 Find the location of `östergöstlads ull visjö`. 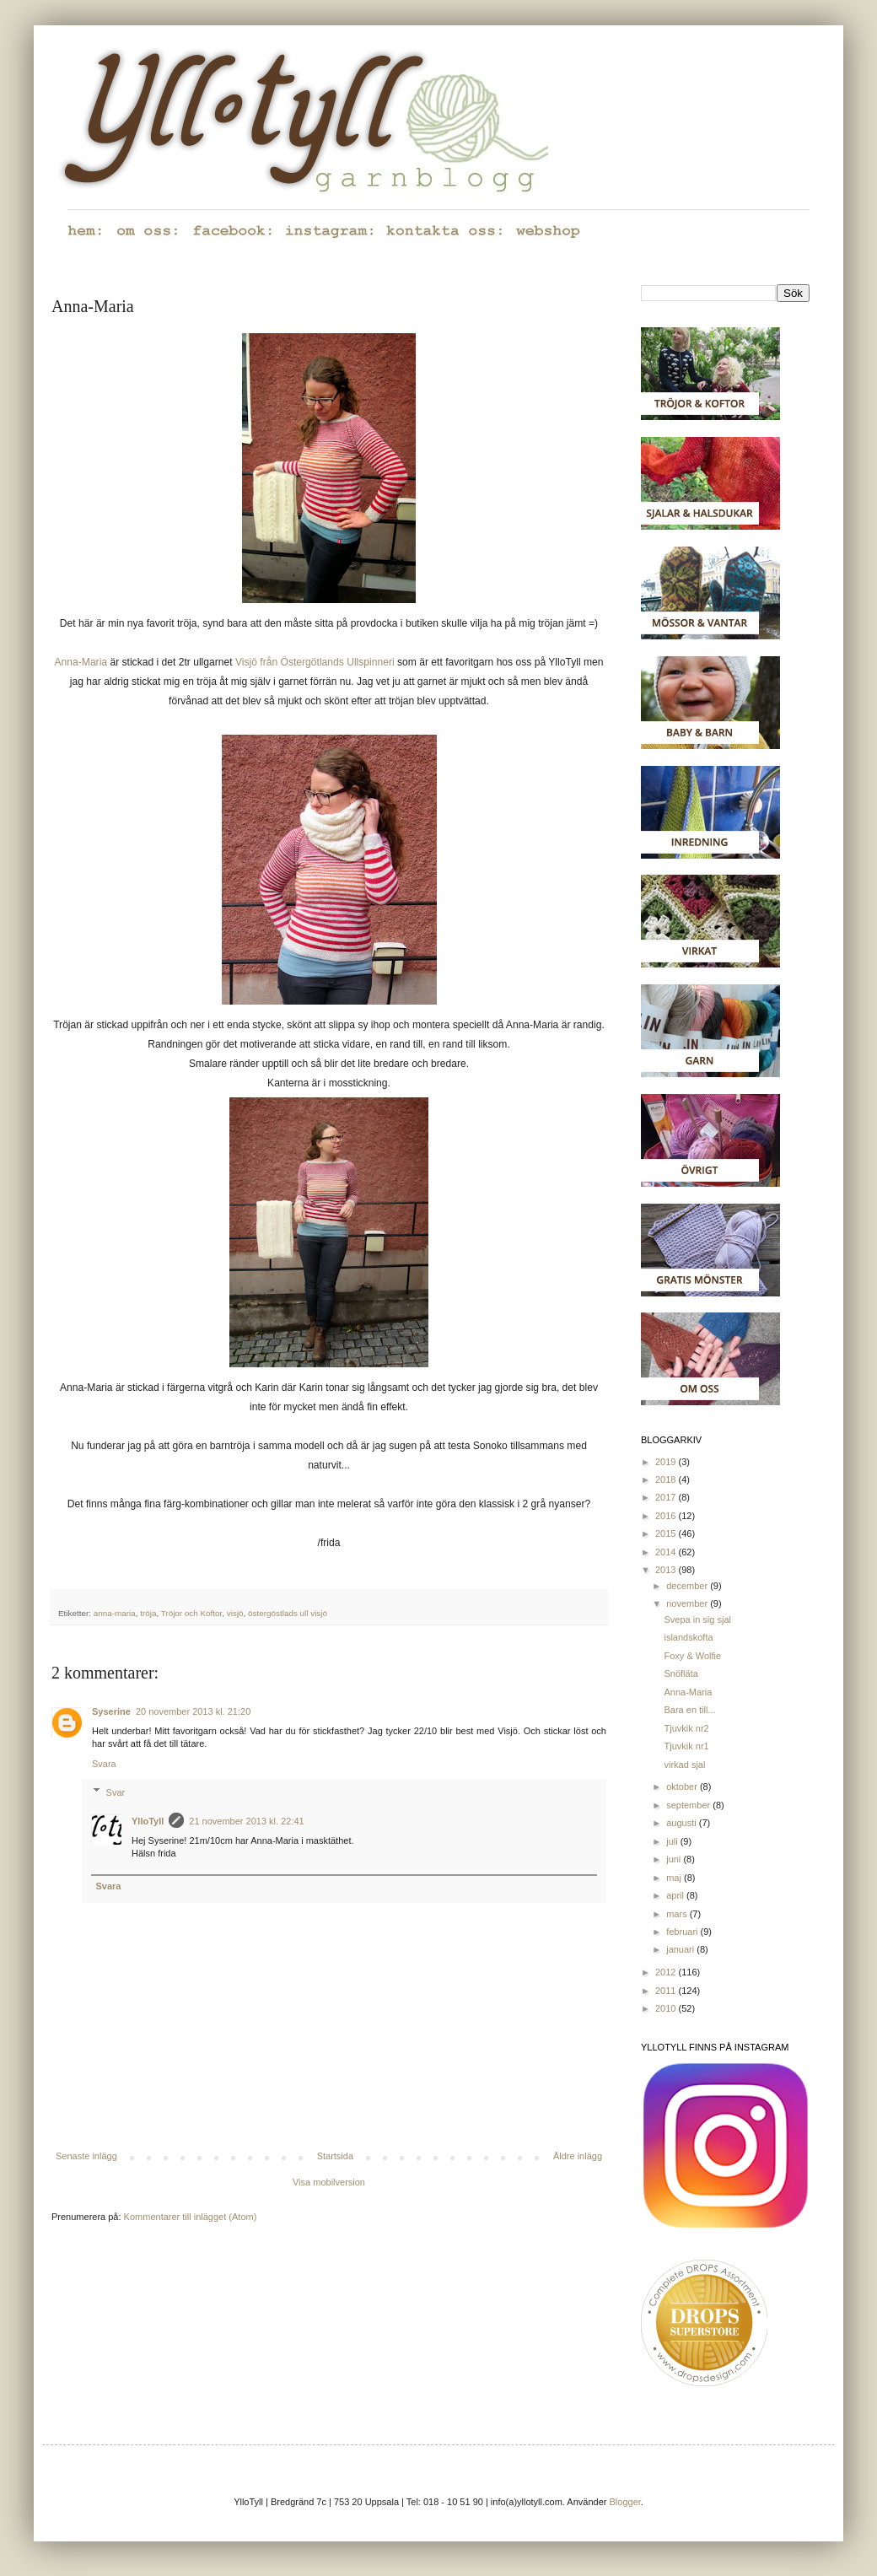

östergöstlads ull visjö is located at coordinates (287, 1613).